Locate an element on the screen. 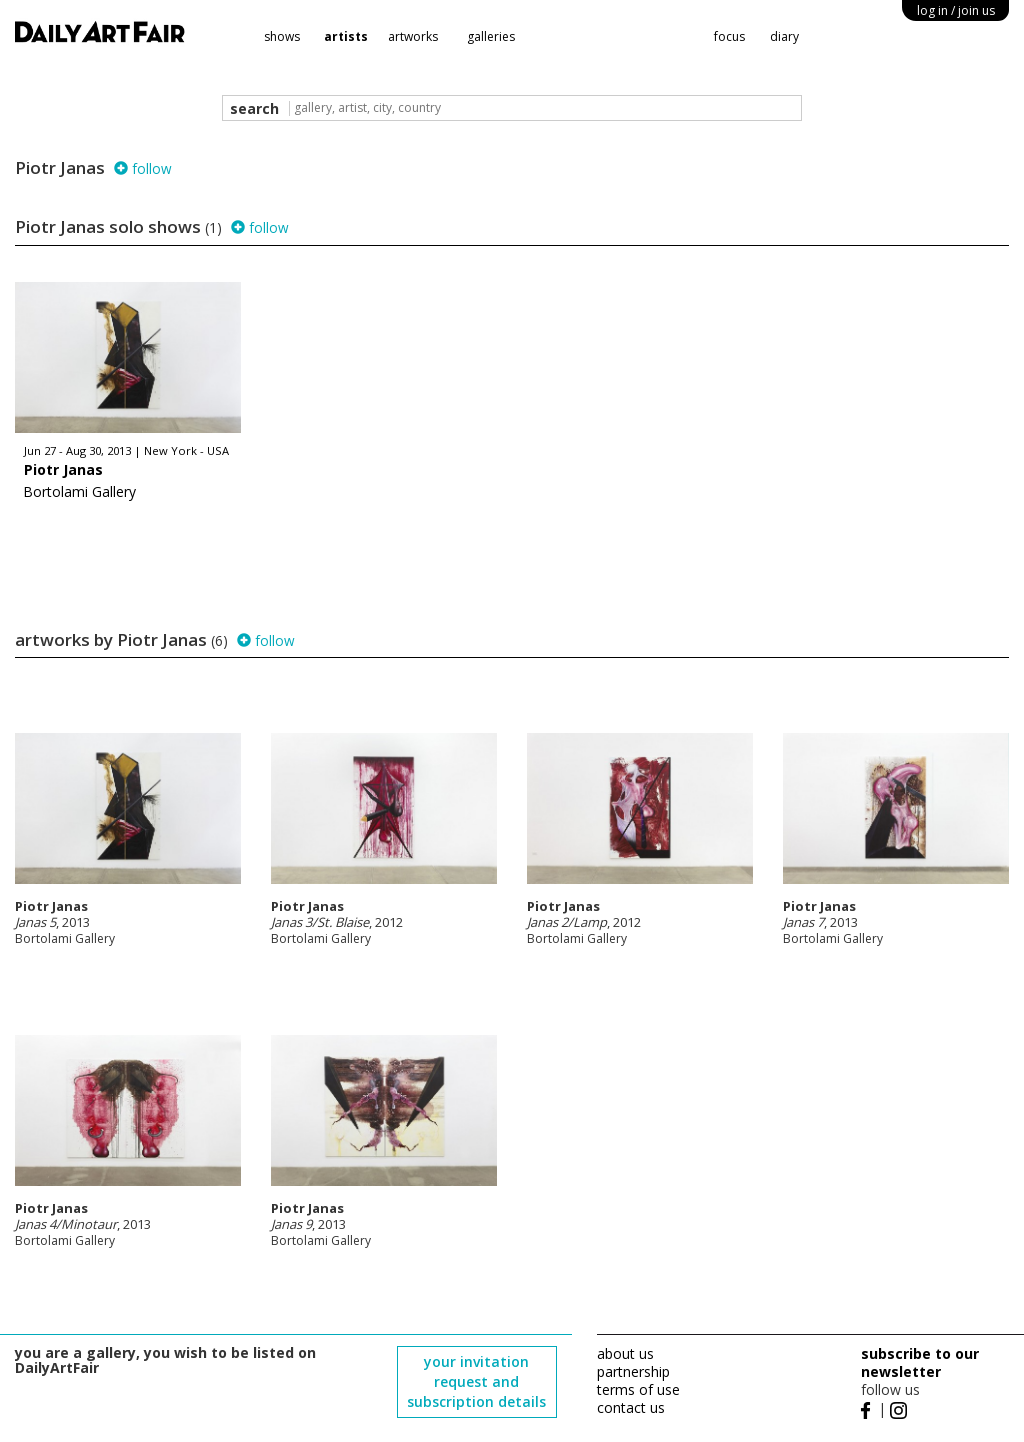  diary is located at coordinates (784, 36).